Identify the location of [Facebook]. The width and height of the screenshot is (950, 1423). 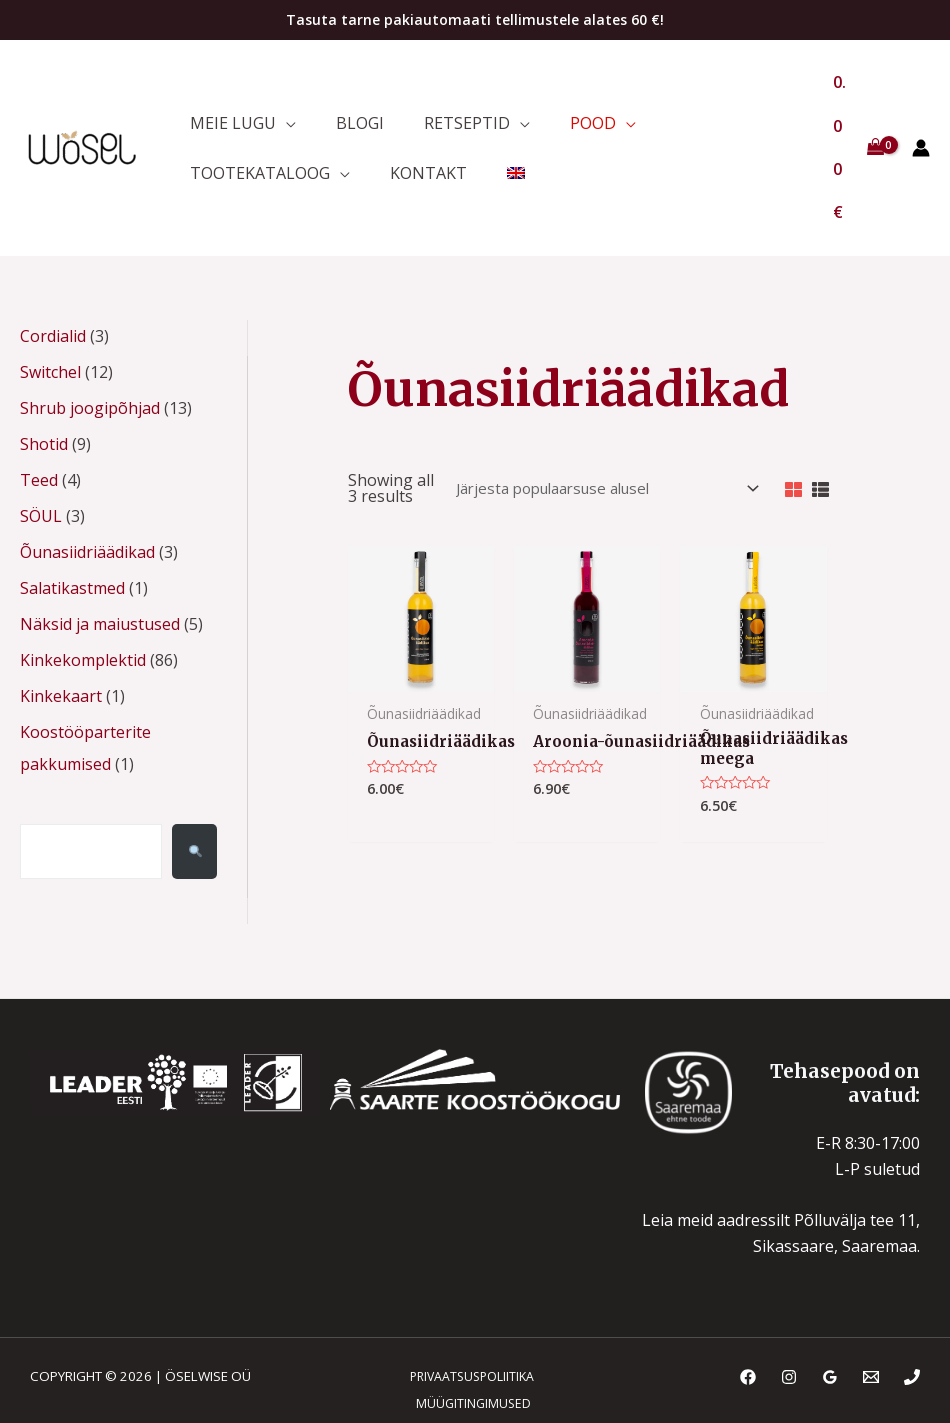
(748, 1332).